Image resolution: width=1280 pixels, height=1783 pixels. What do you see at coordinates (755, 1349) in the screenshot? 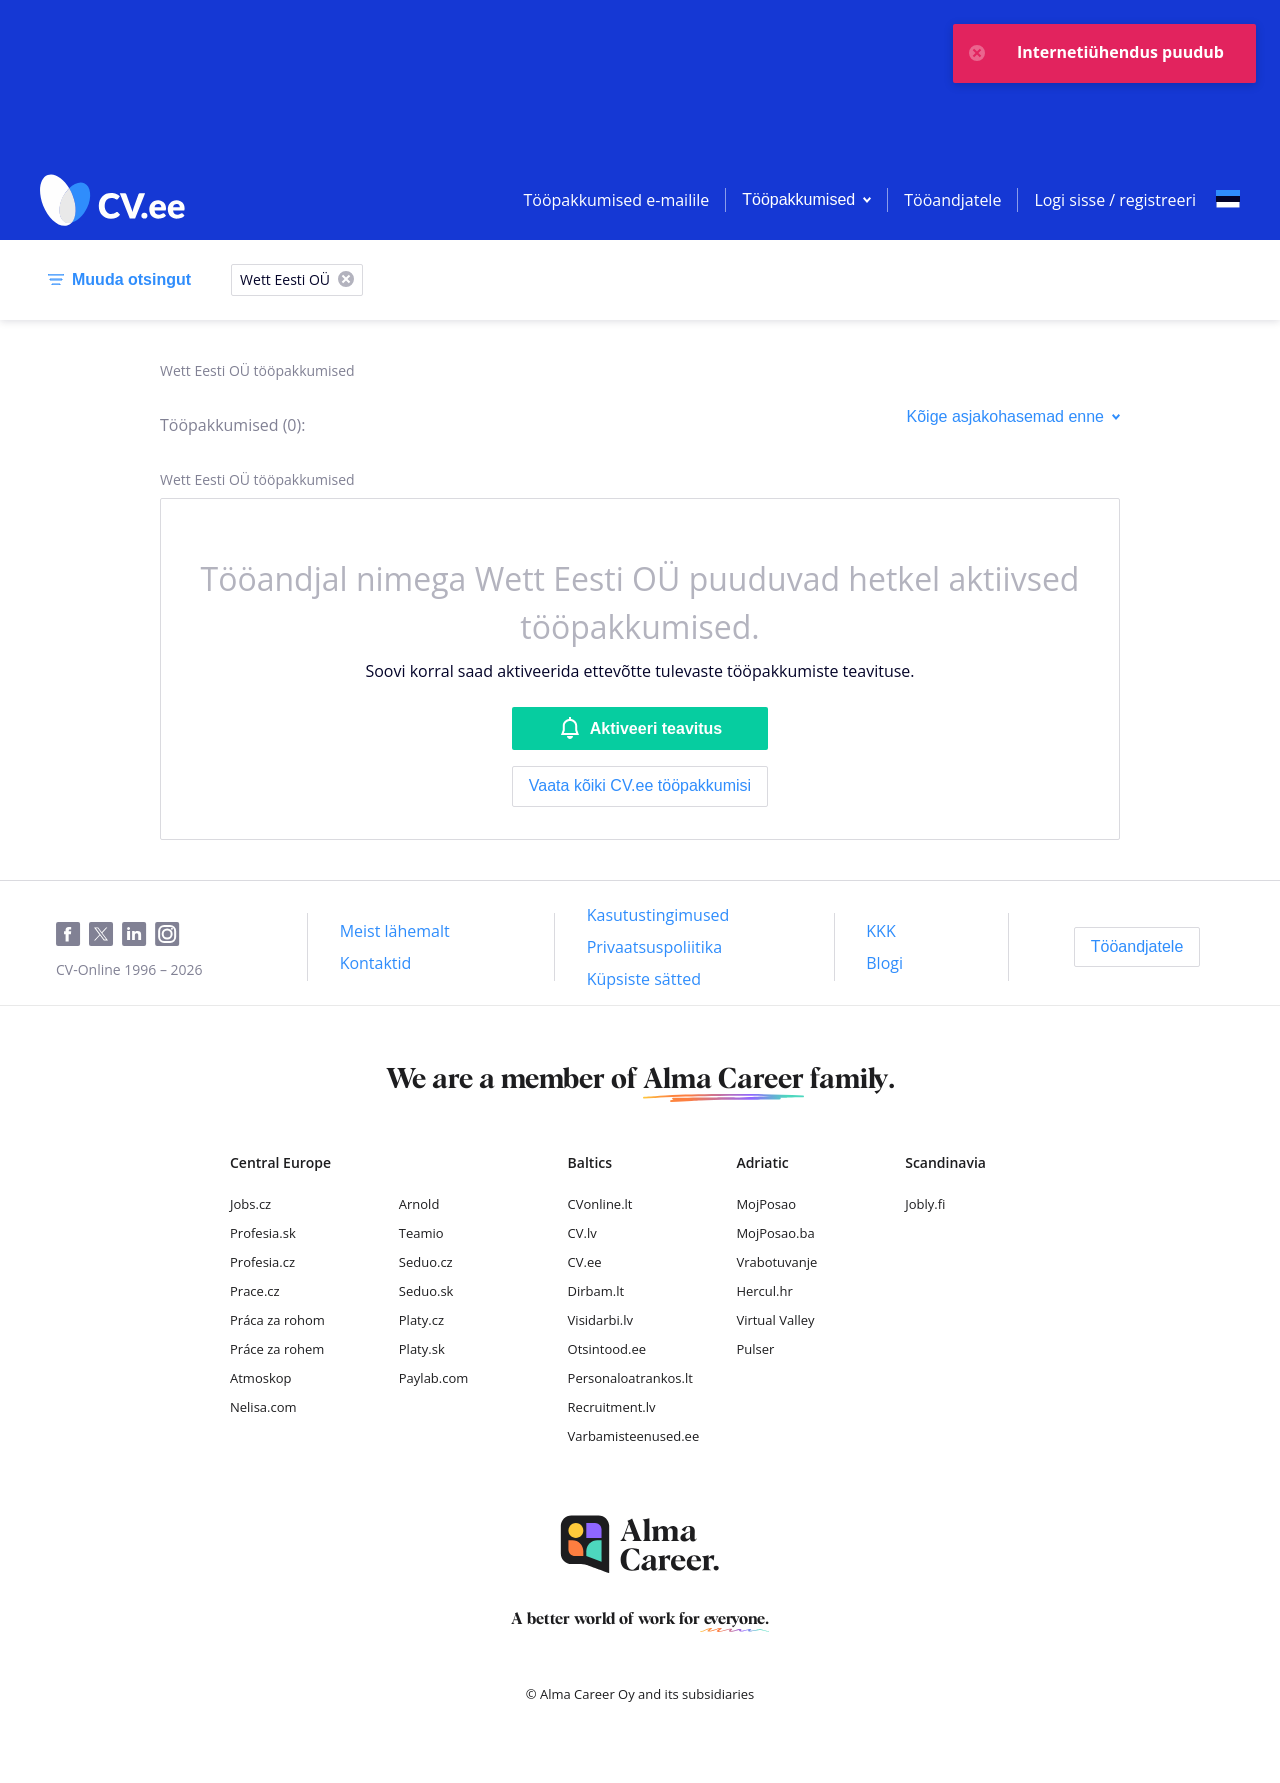
I see `Pulser` at bounding box center [755, 1349].